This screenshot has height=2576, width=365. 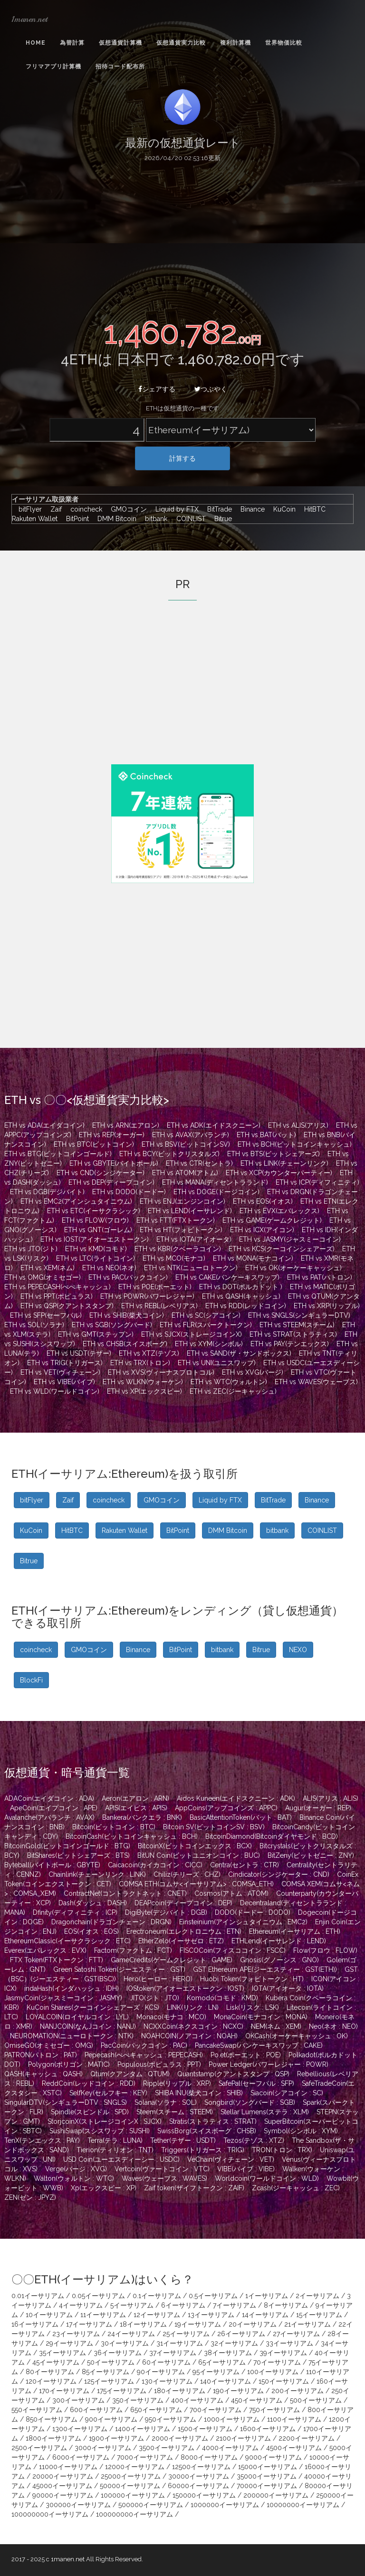 I want to click on ETH vs EOS(イオス), so click(x=263, y=1201).